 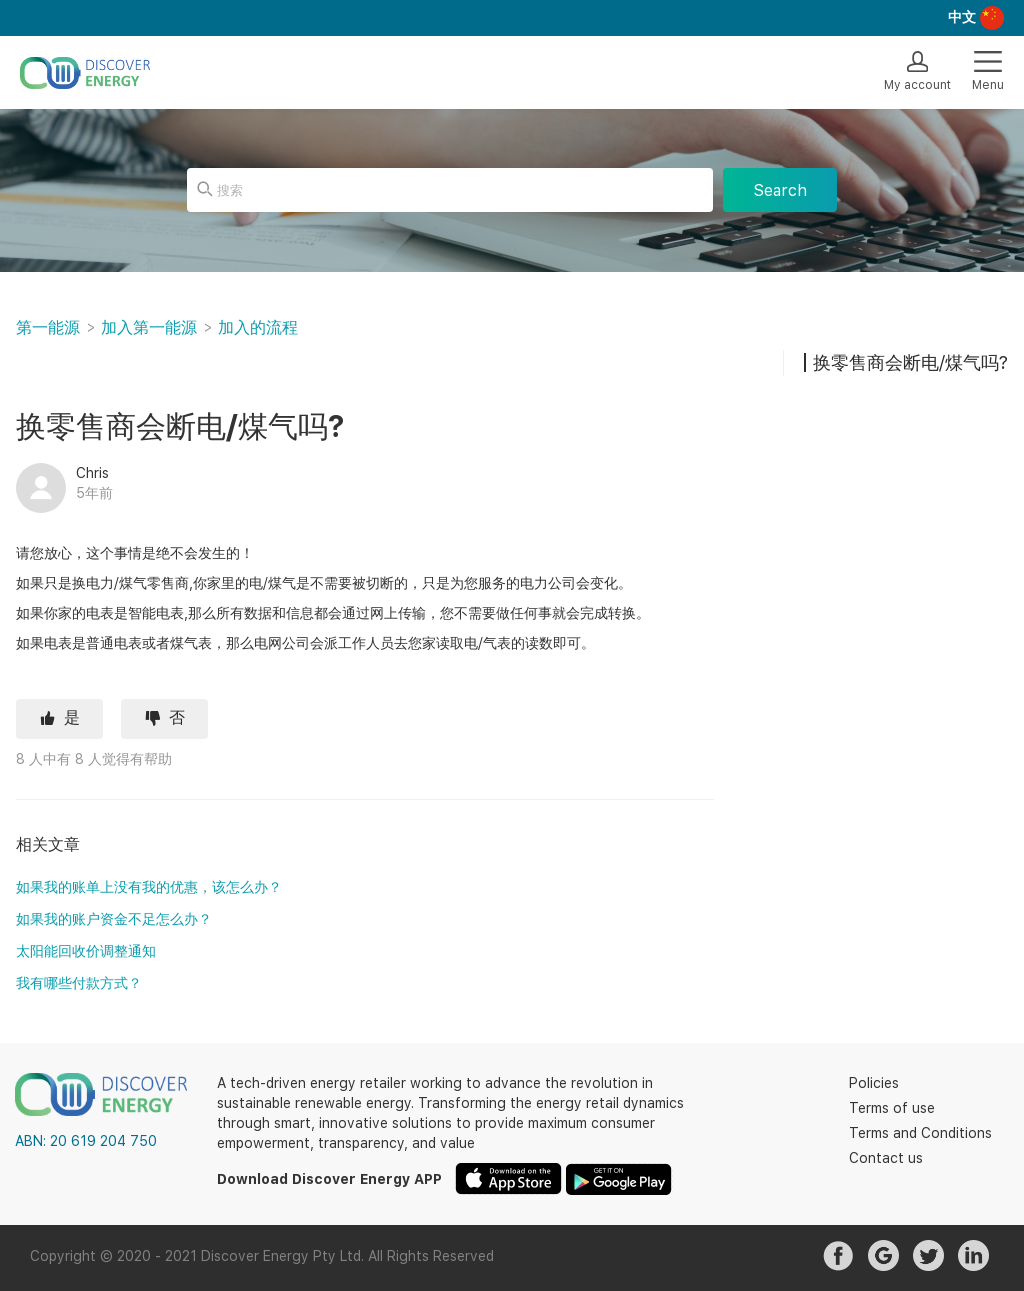 What do you see at coordinates (910, 362) in the screenshot?
I see `换零售商会断电/煤气吗?` at bounding box center [910, 362].